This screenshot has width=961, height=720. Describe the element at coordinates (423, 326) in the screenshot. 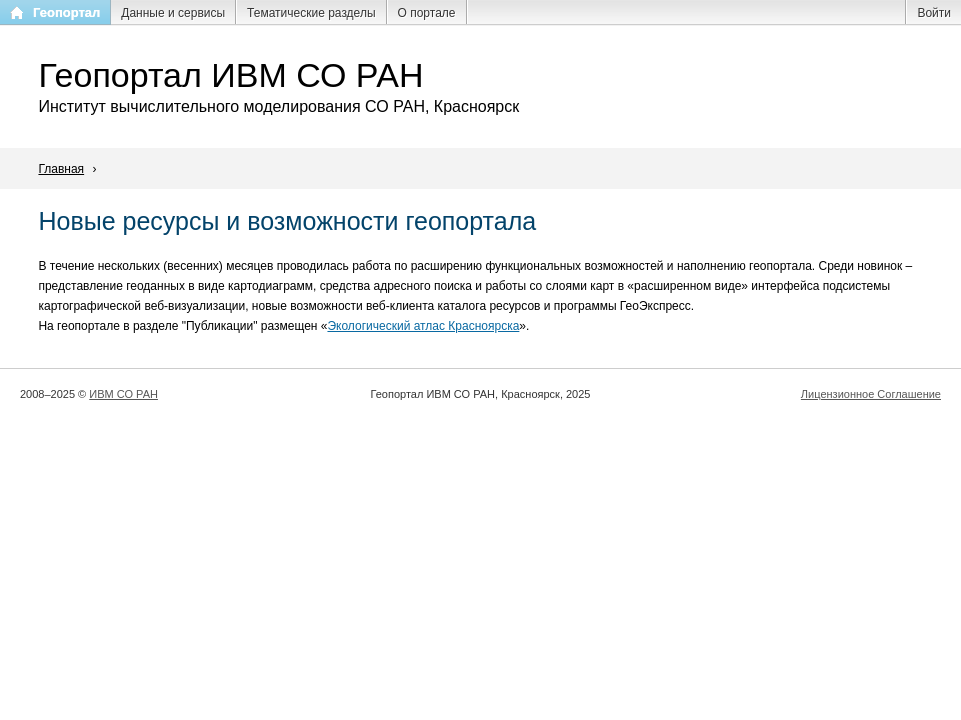

I see `Экологический атлас Красноярска` at that location.